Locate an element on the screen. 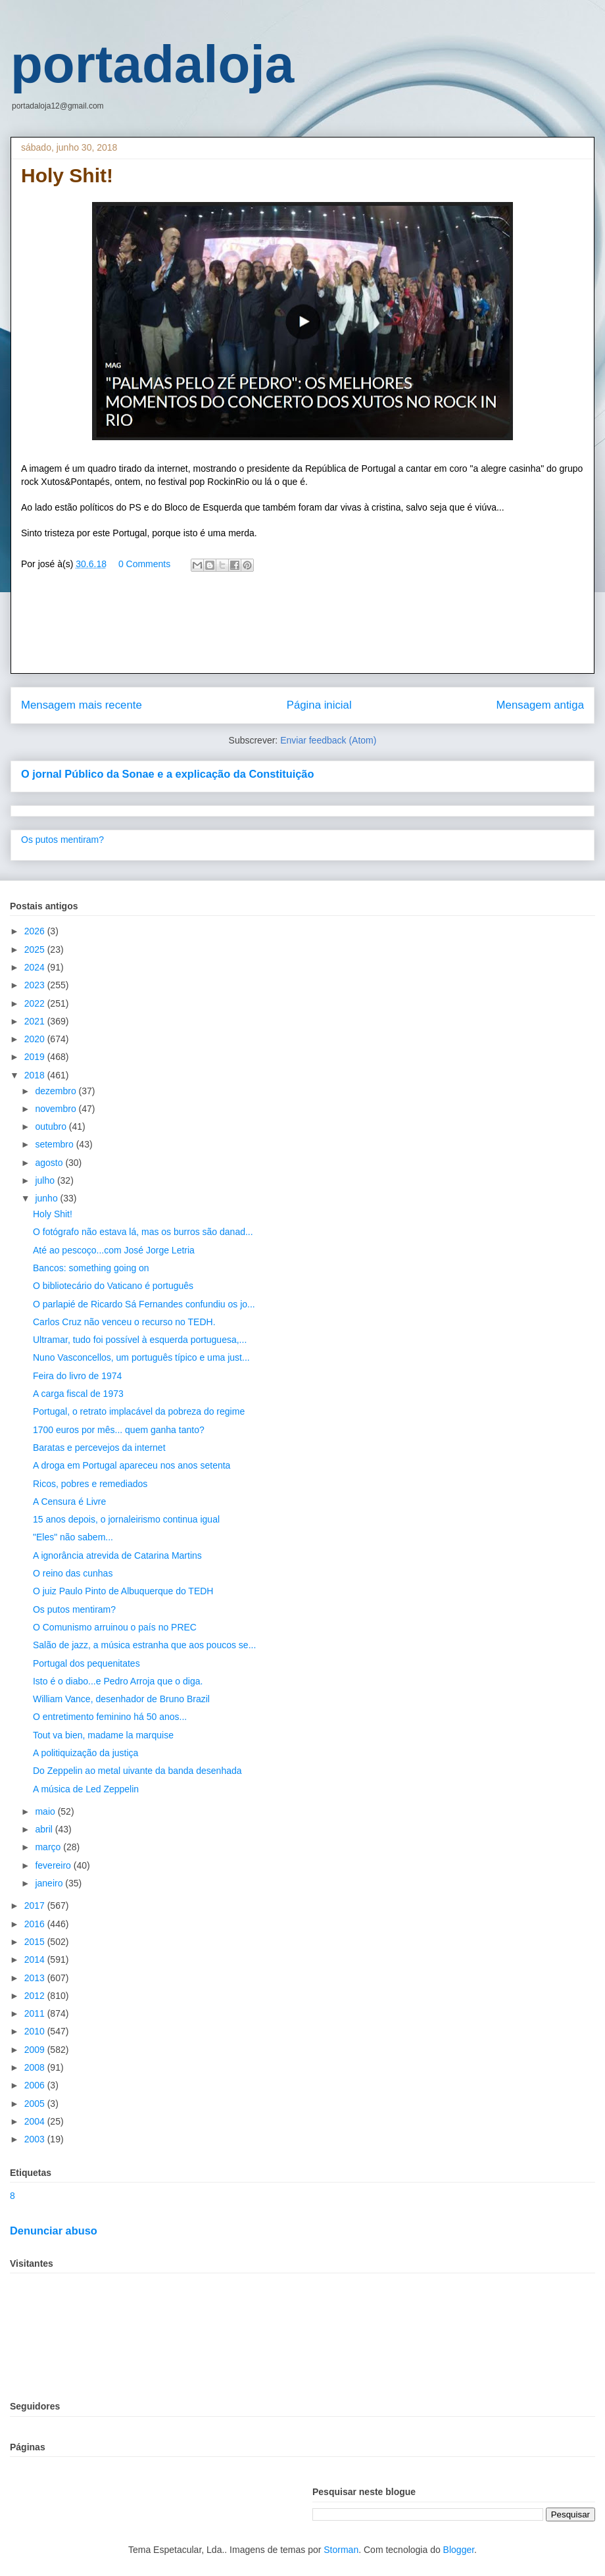 Image resolution: width=605 pixels, height=2576 pixels. Blogger is located at coordinates (458, 2549).